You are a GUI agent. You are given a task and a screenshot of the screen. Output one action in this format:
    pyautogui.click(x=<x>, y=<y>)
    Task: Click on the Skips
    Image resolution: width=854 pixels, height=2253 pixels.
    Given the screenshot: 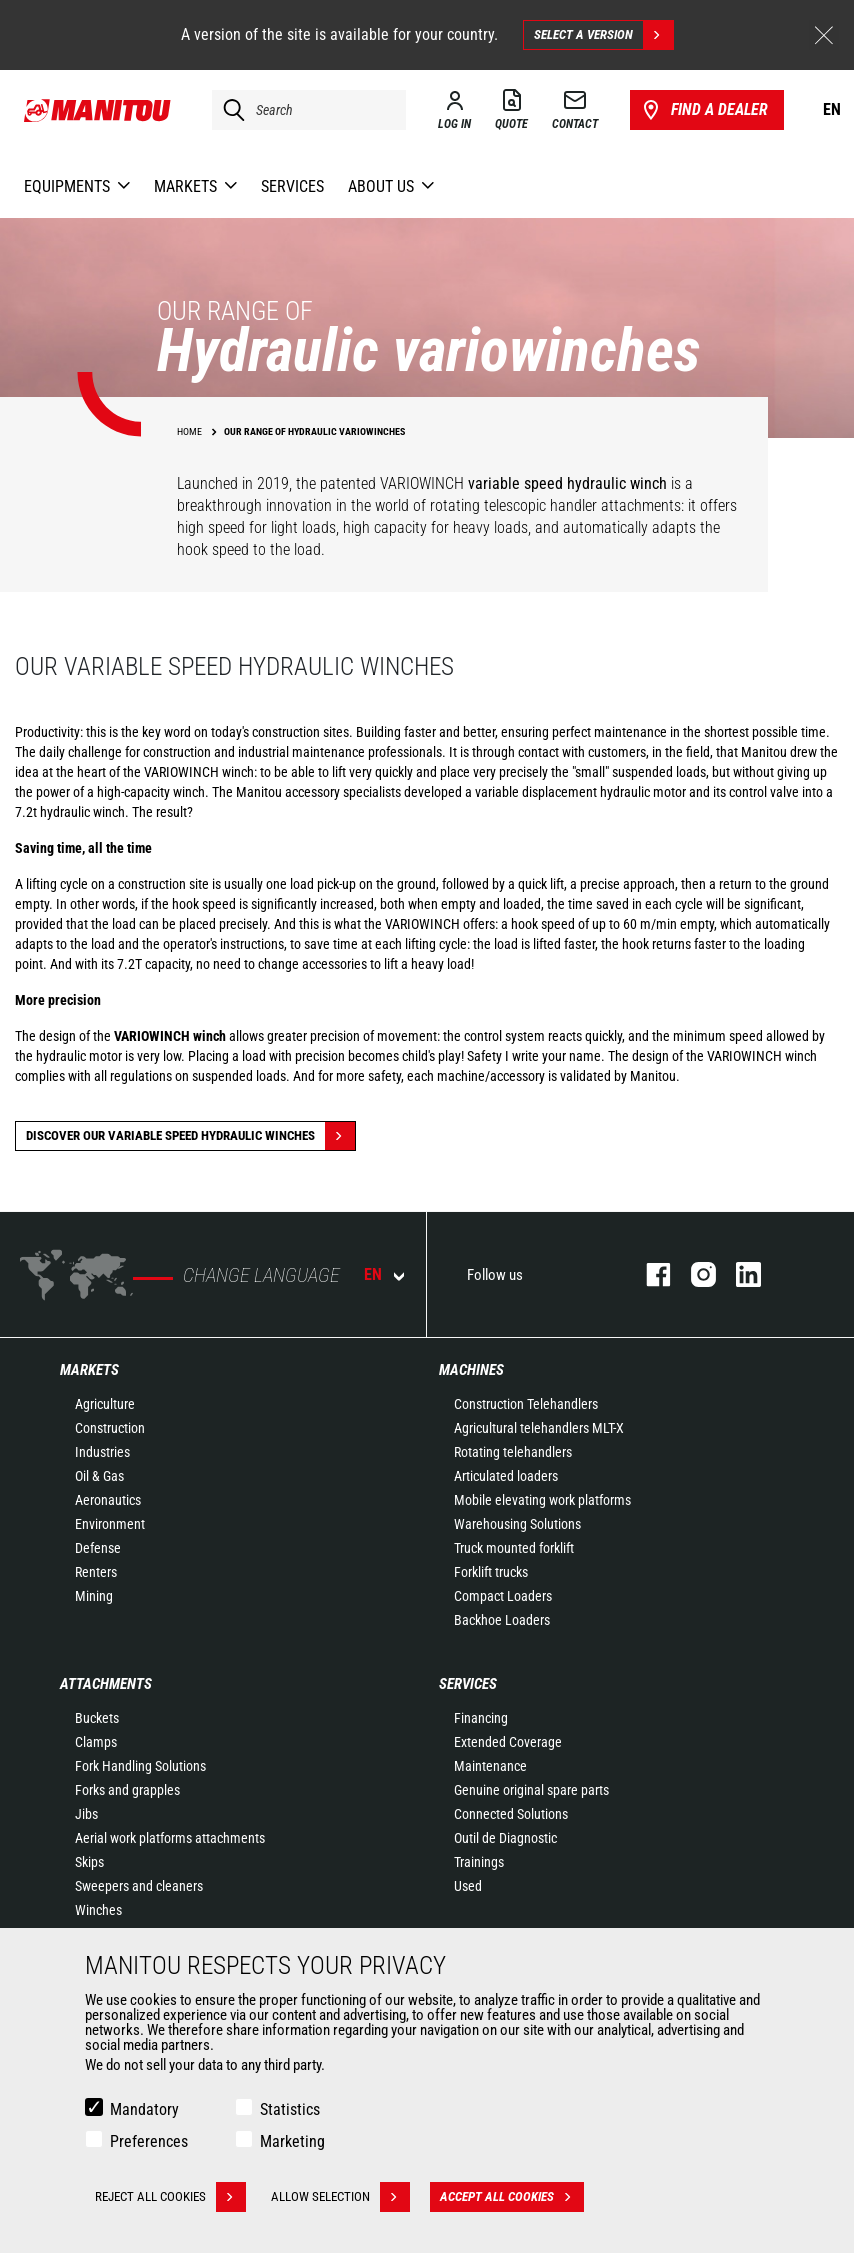 What is the action you would take?
    pyautogui.click(x=89, y=1862)
    